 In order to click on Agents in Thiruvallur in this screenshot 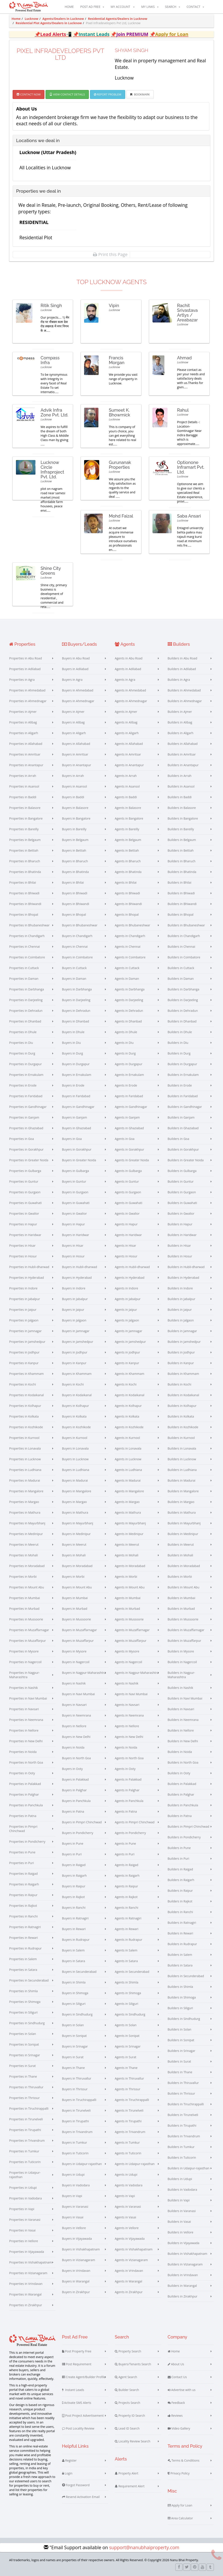, I will do `click(129, 2078)`.